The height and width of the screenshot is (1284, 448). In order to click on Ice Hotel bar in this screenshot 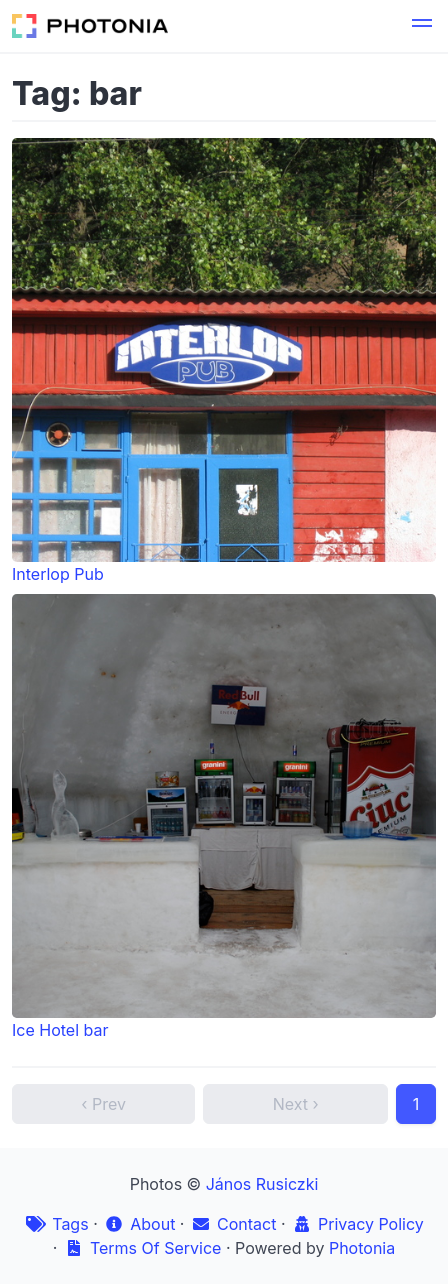, I will do `click(224, 817)`.